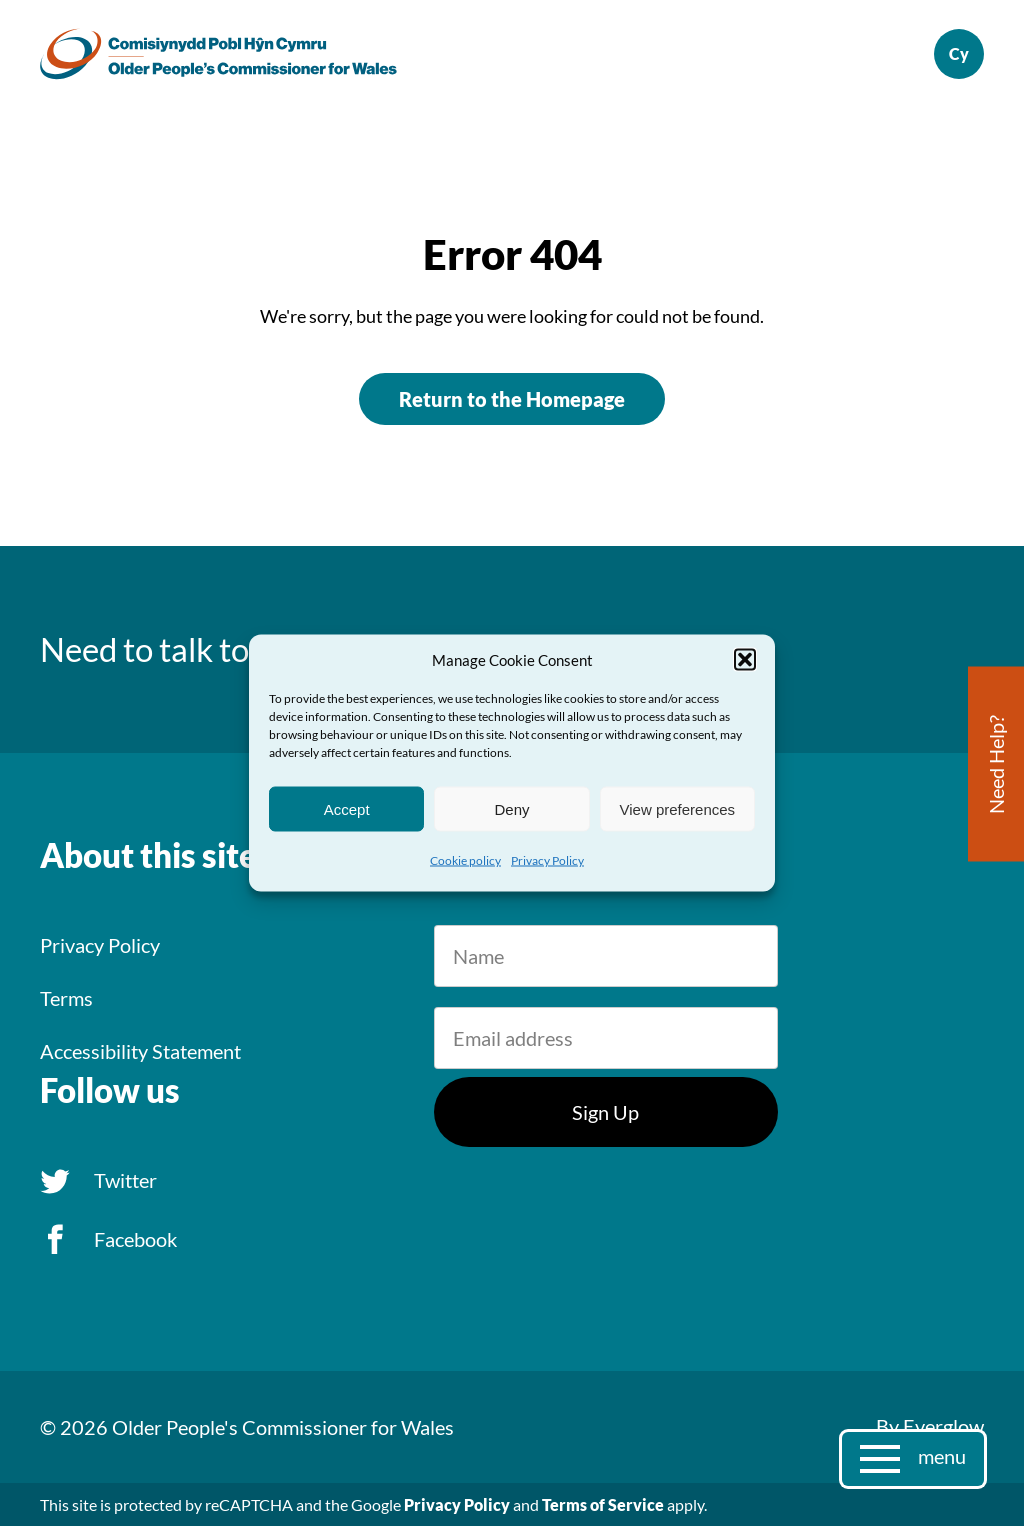 Image resolution: width=1024 pixels, height=1526 pixels. Describe the element at coordinates (745, 660) in the screenshot. I see `[button]` at that location.